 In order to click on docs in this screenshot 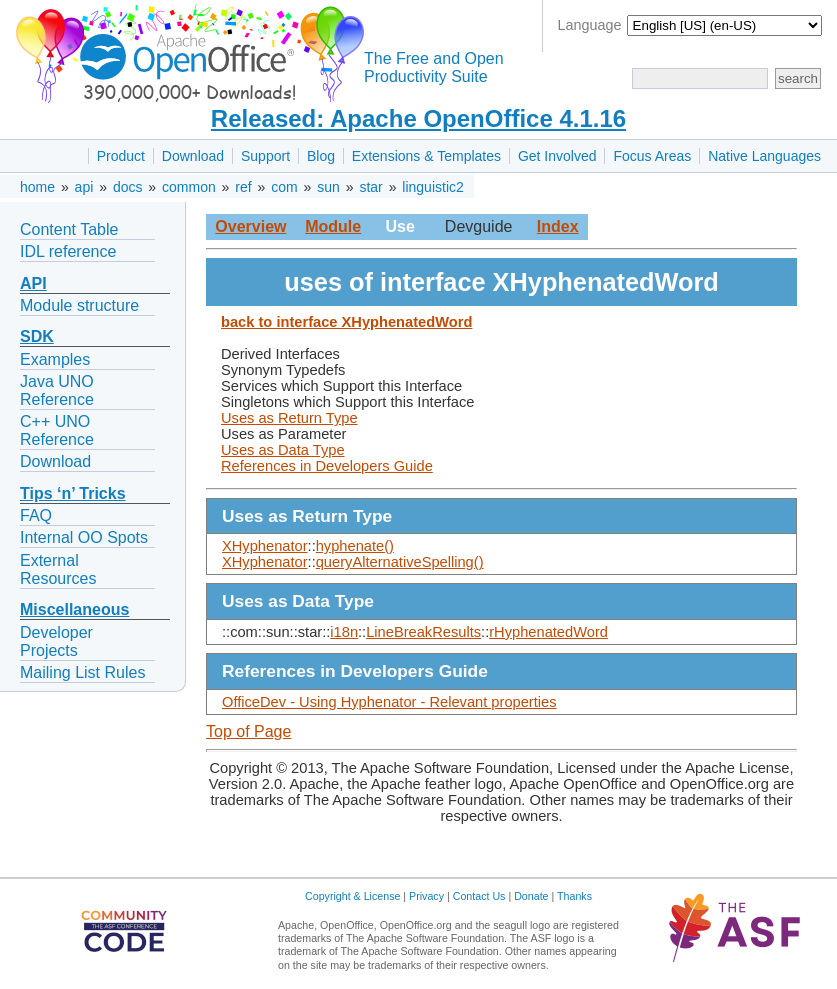, I will do `click(128, 187)`.